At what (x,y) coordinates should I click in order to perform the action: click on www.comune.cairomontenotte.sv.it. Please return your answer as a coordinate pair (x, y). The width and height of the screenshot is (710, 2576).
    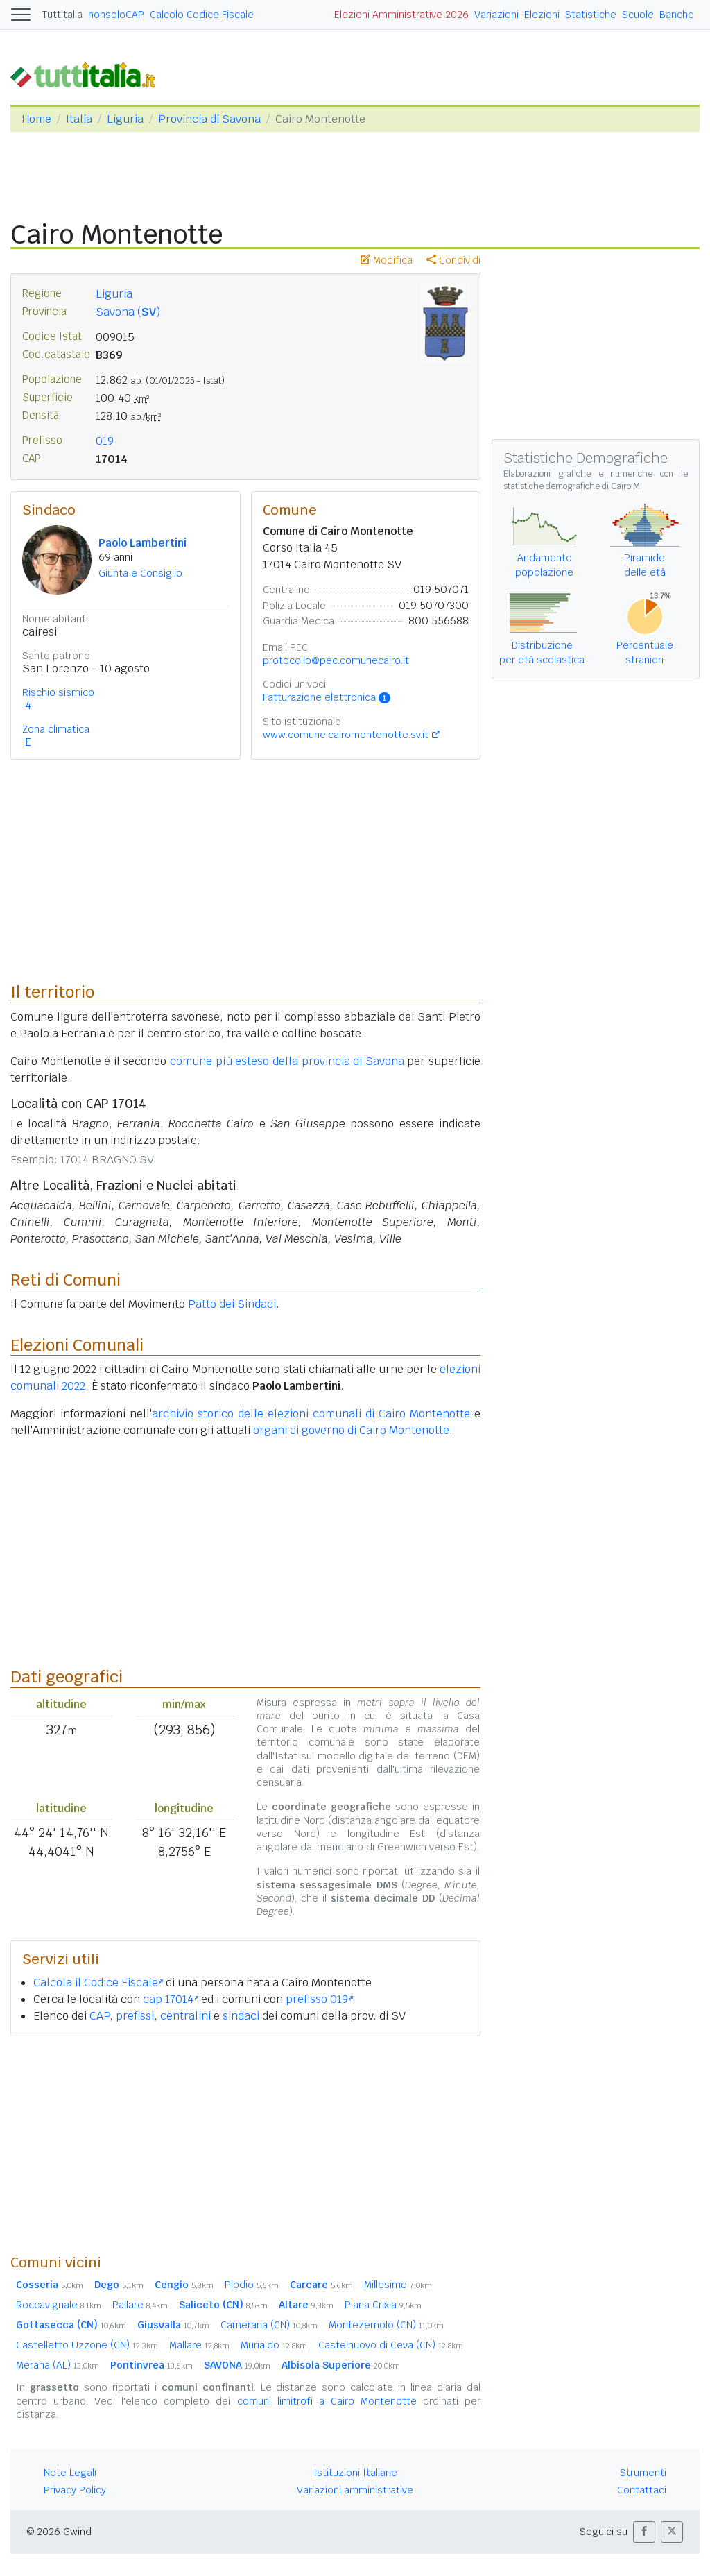
    Looking at the image, I should click on (345, 734).